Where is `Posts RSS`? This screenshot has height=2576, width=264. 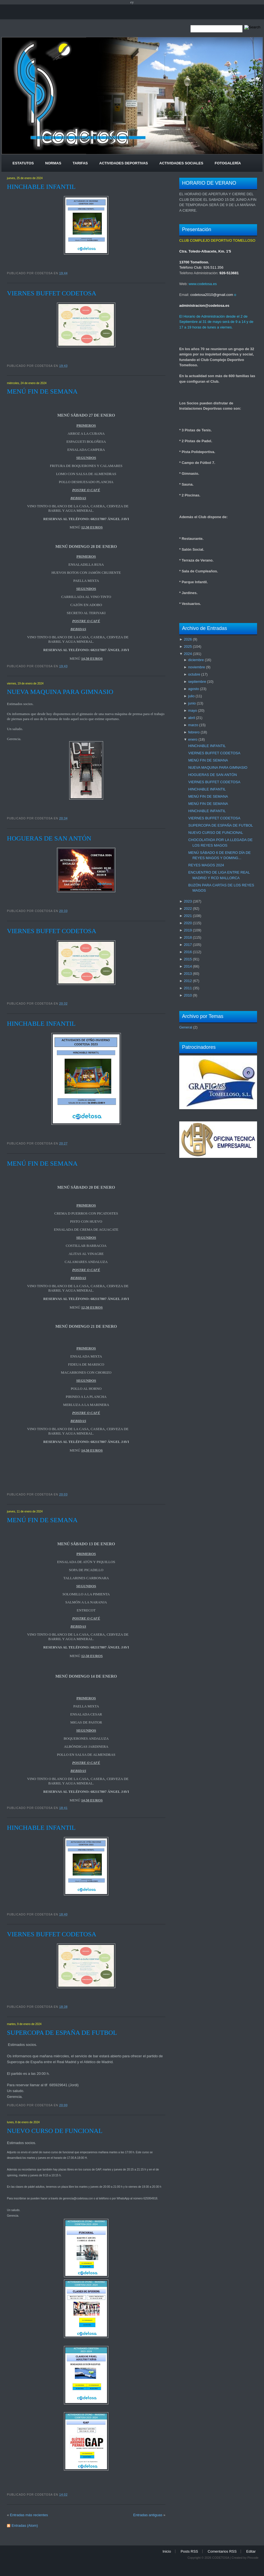
Posts RSS is located at coordinates (189, 2551).